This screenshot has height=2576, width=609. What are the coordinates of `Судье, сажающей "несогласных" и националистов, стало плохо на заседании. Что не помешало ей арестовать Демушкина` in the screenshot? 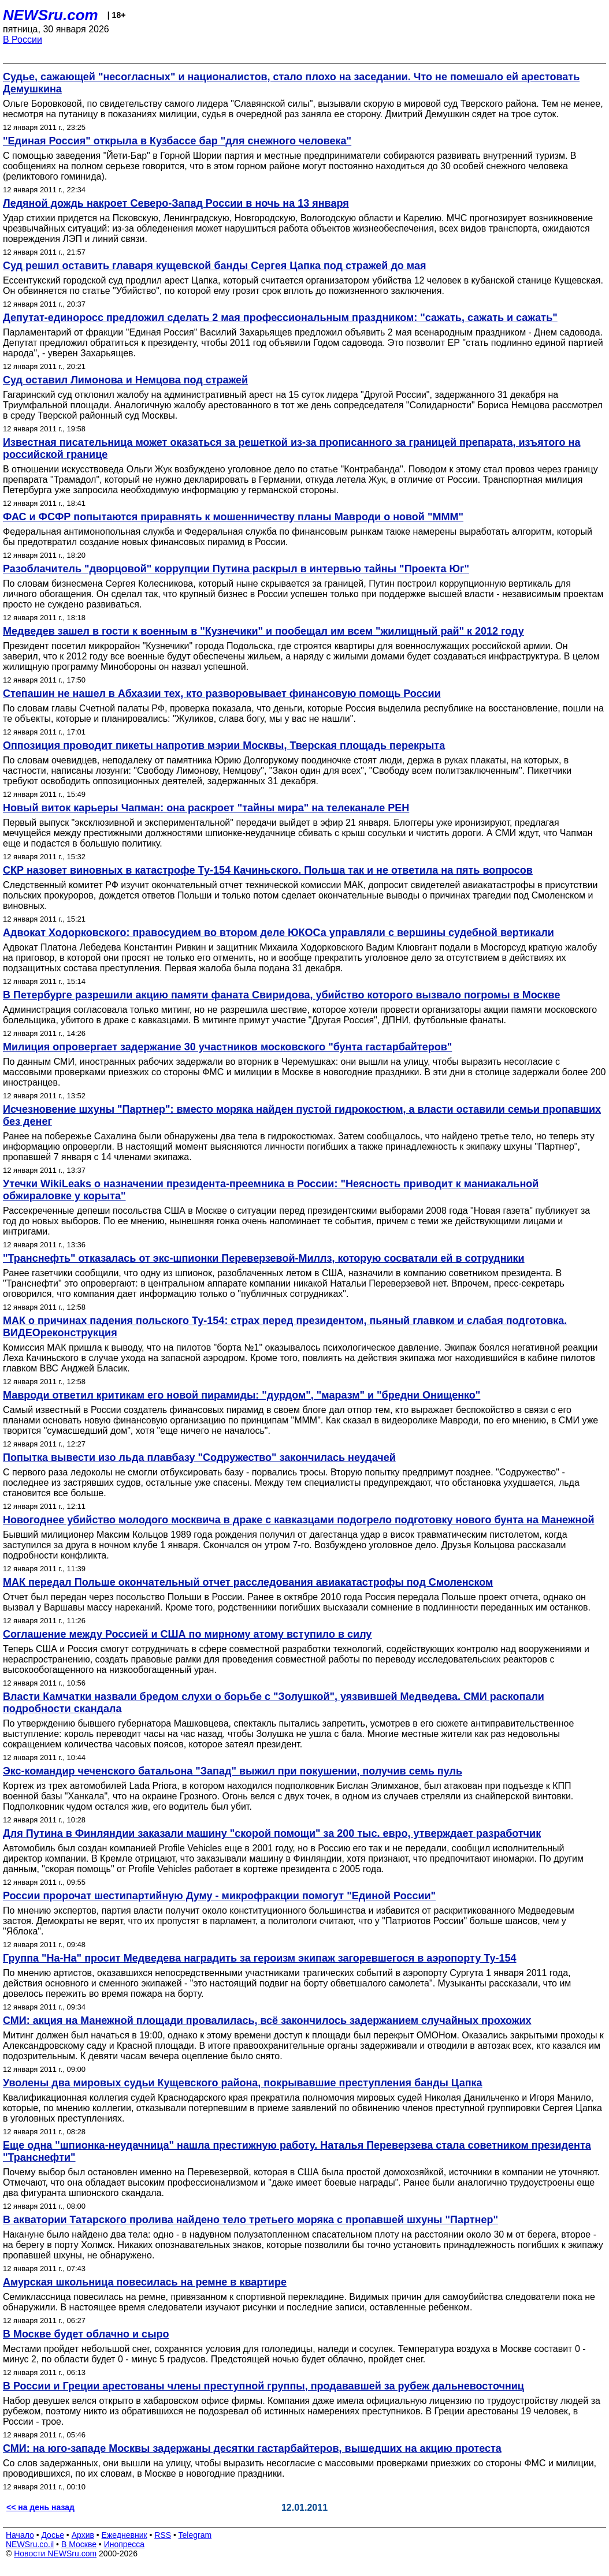 It's located at (291, 83).